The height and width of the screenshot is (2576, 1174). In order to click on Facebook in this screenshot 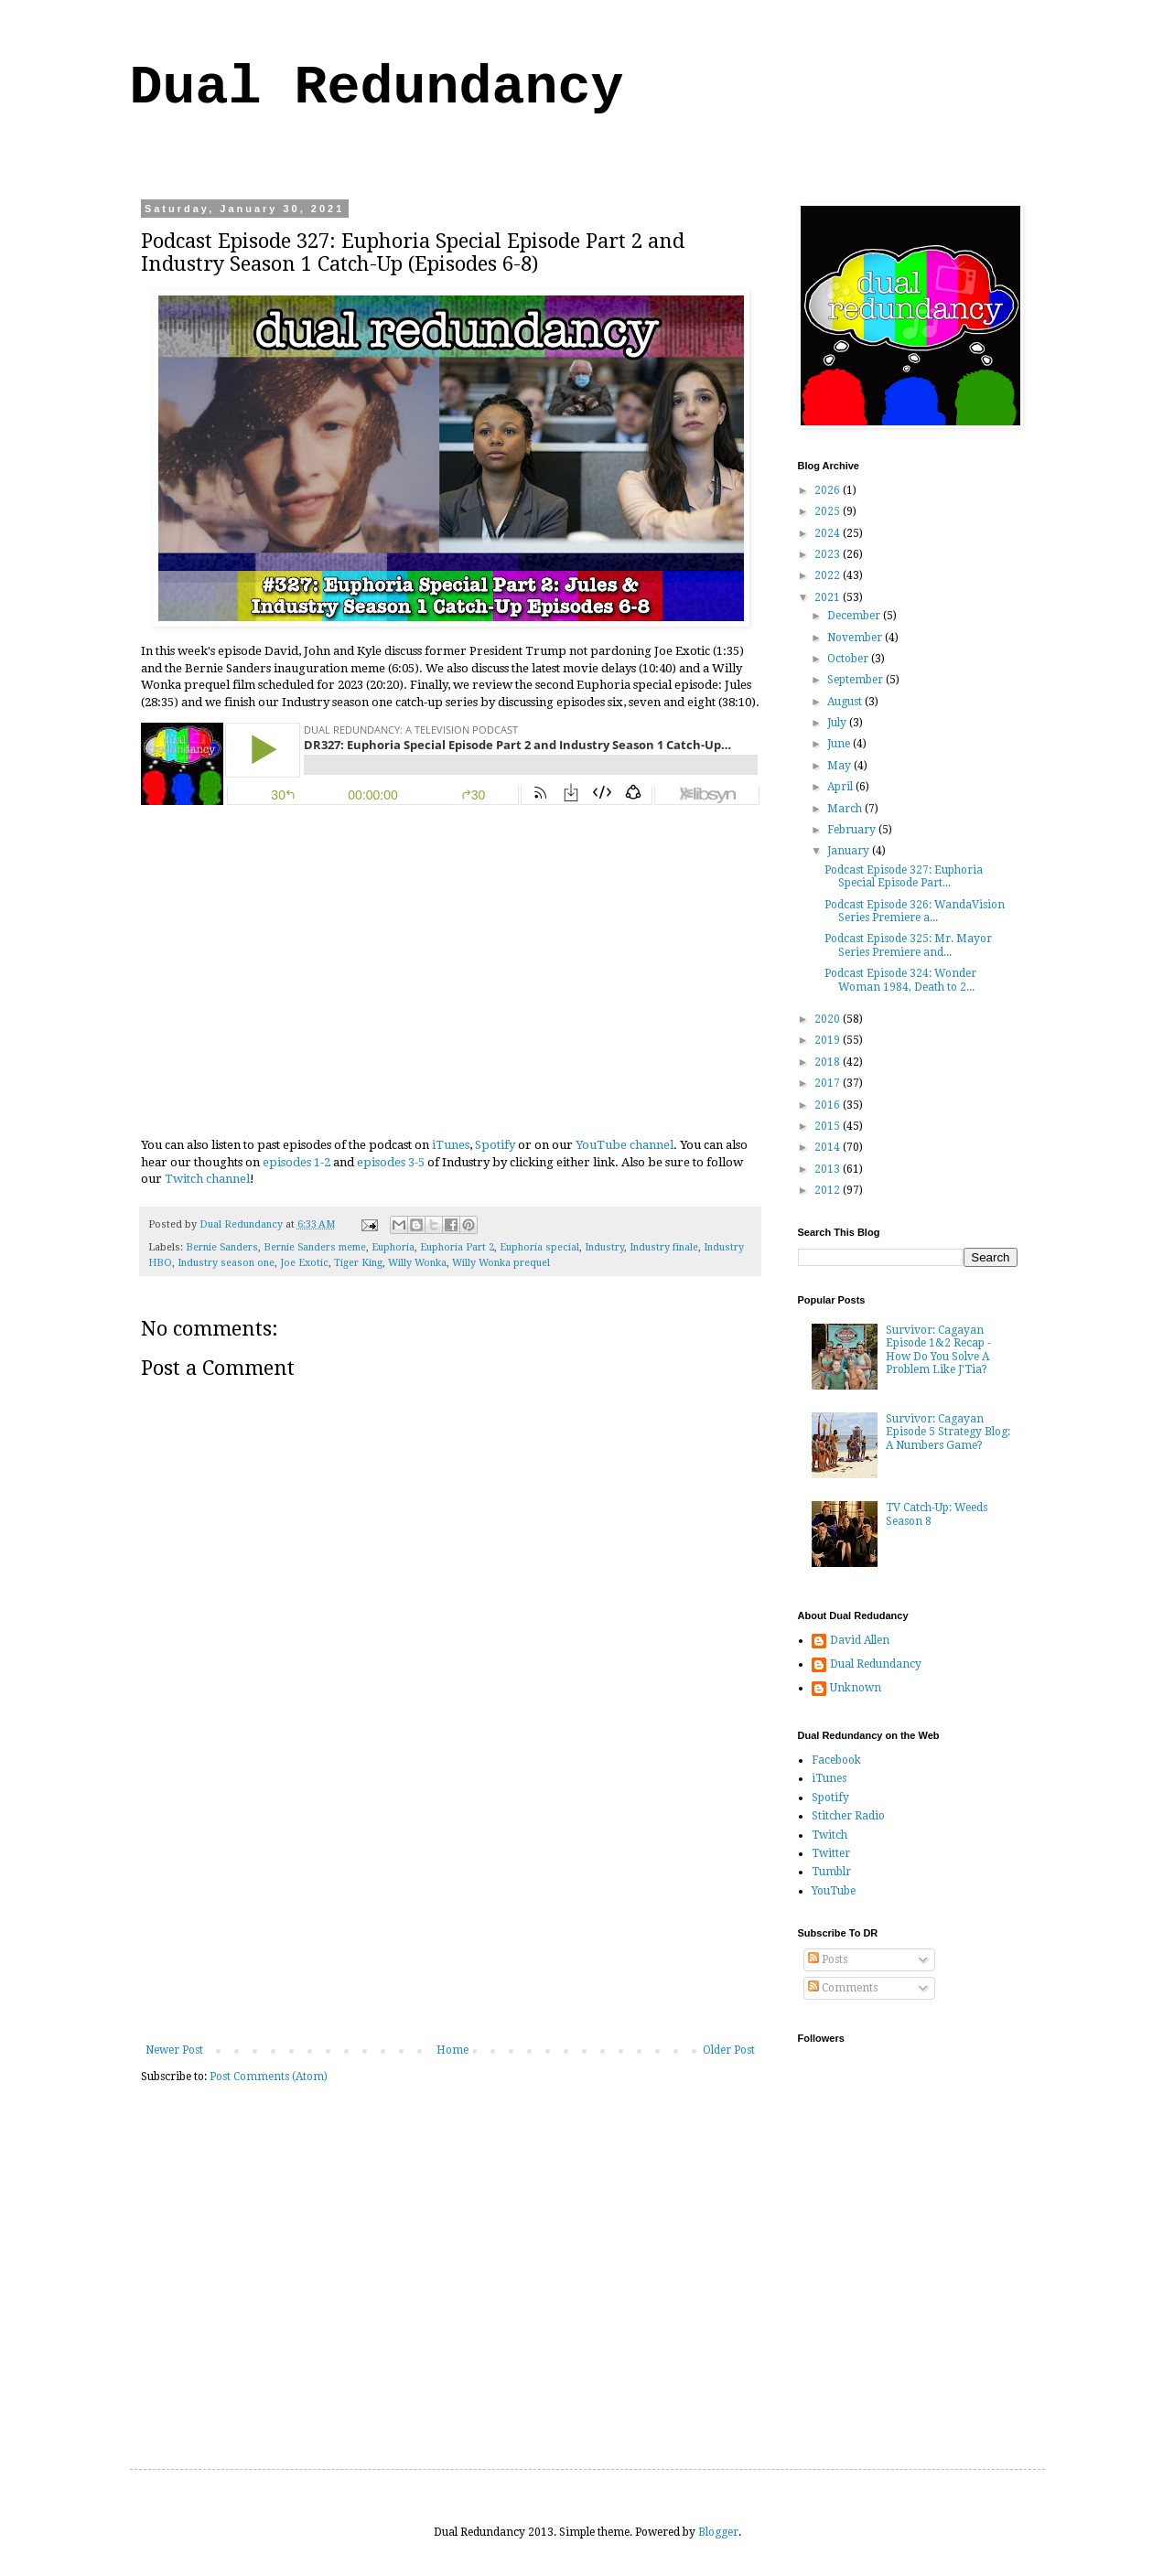, I will do `click(836, 1760)`.